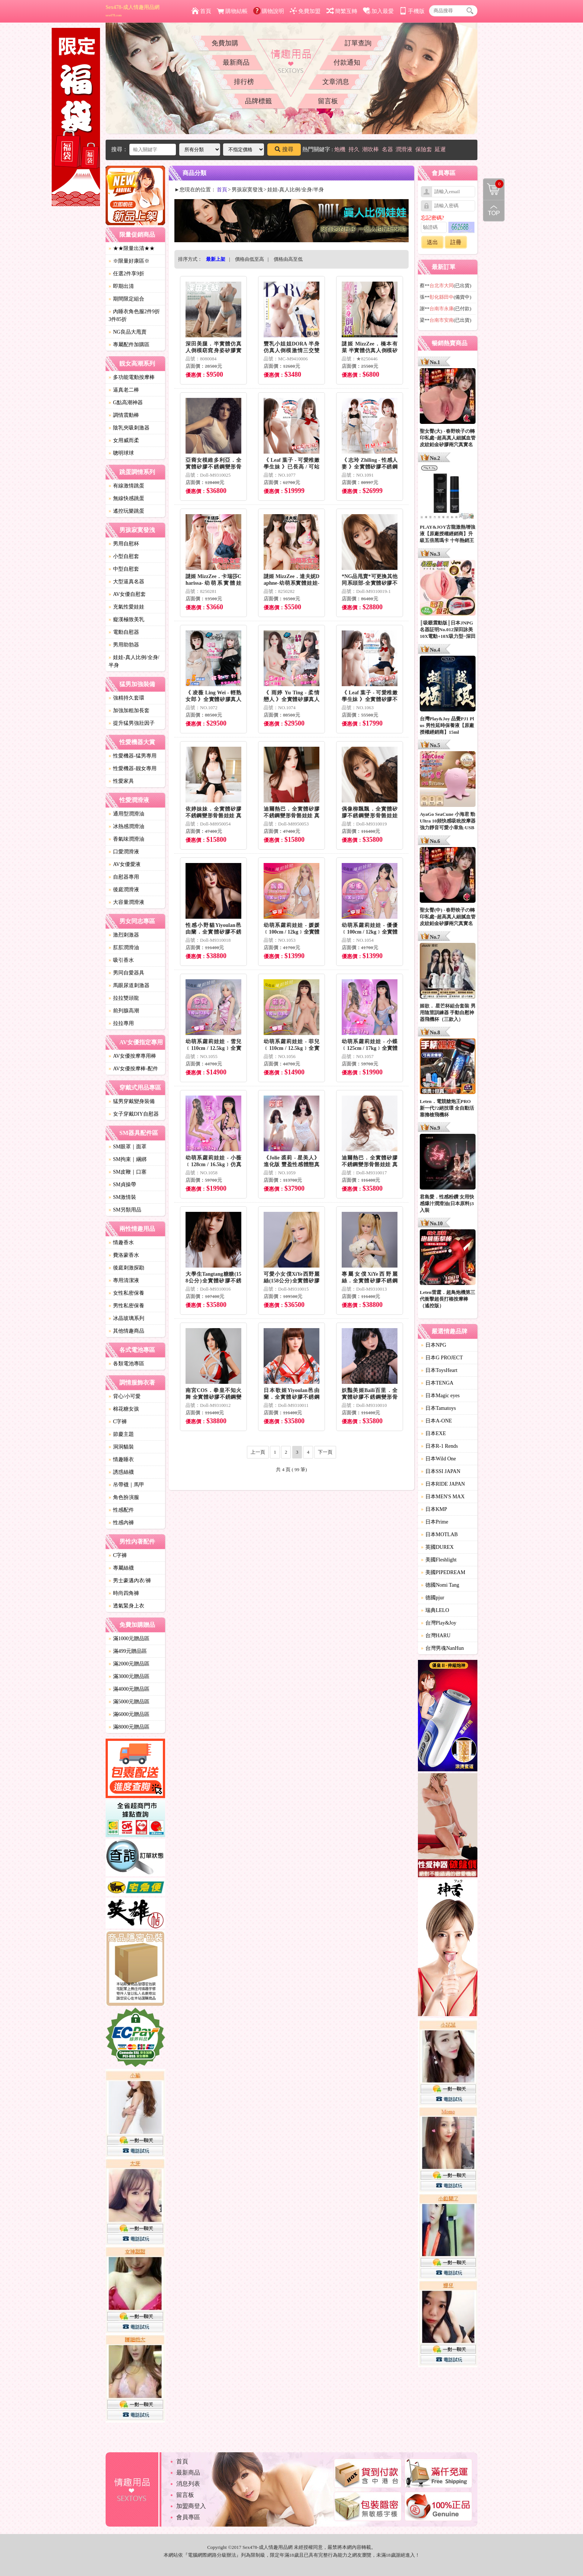  Describe the element at coordinates (124, 632) in the screenshot. I see `電動自慰器` at that location.